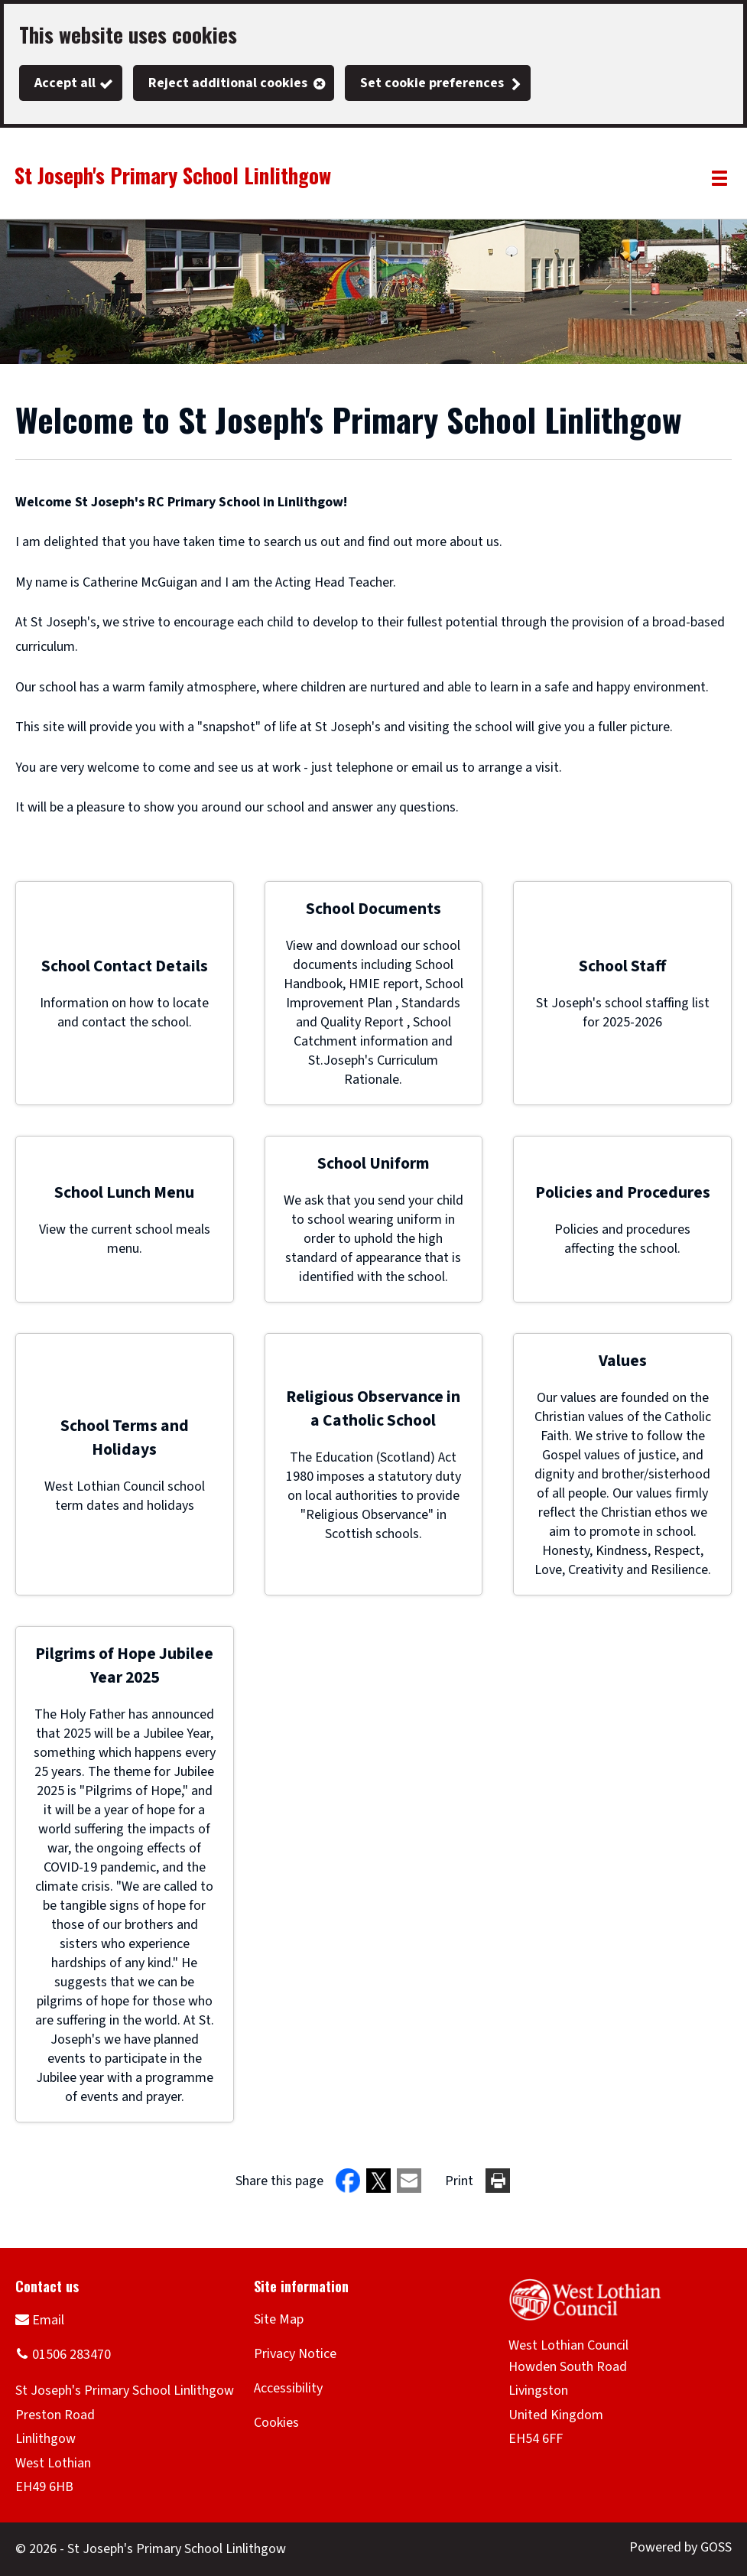 The height and width of the screenshot is (2576, 747). Describe the element at coordinates (295, 2353) in the screenshot. I see `Privacy Notice` at that location.